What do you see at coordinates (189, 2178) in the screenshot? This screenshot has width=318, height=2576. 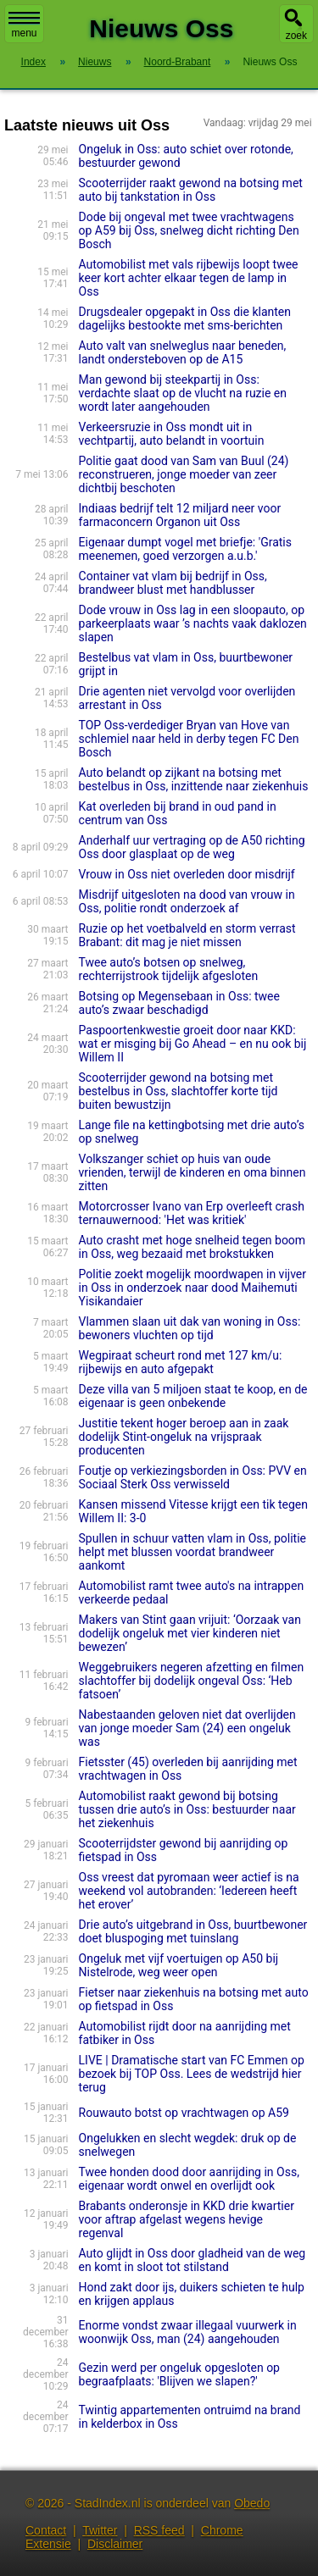 I see `Twee honden dood door aanrijding in Oss, eigenaar wordt onwel en overlijdt ook` at bounding box center [189, 2178].